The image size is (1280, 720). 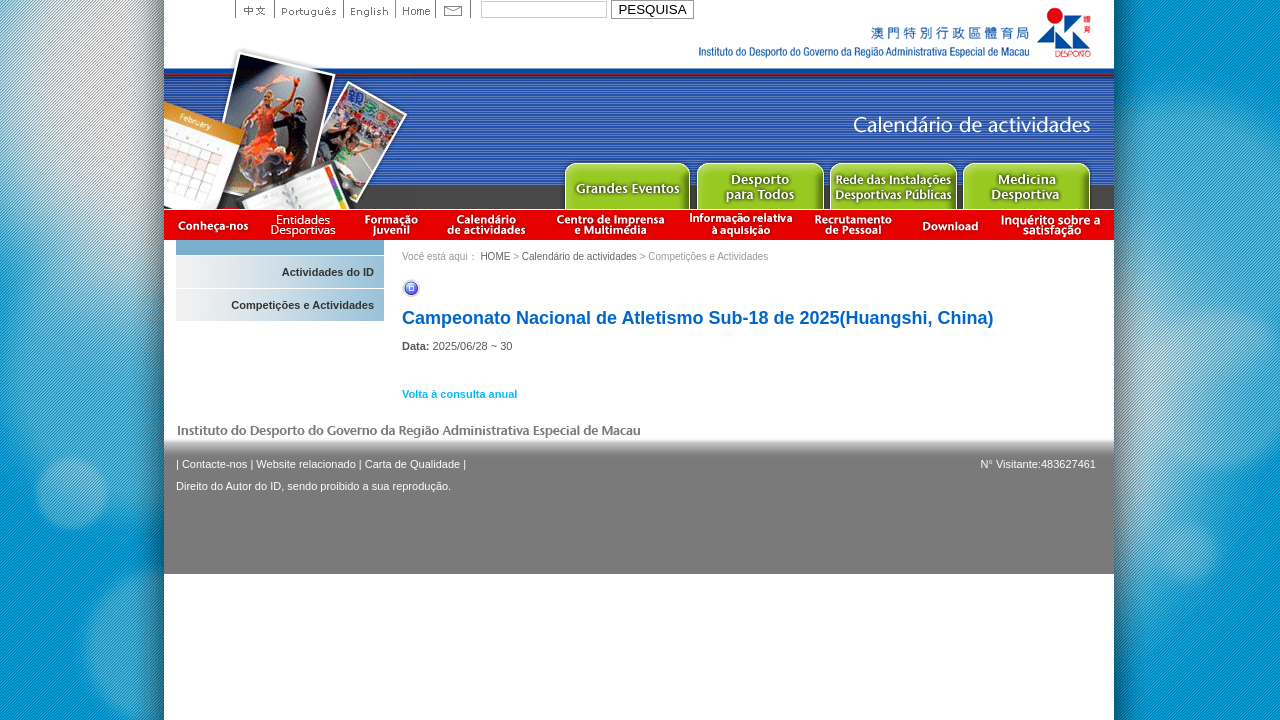 I want to click on Download, so click(x=950, y=224).